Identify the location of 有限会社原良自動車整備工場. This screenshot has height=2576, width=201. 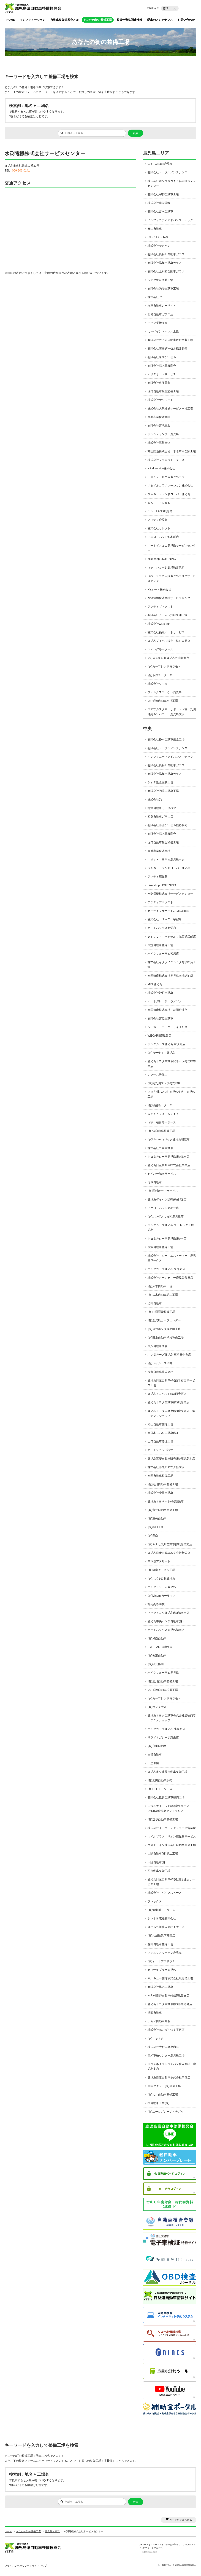
(166, 1797).